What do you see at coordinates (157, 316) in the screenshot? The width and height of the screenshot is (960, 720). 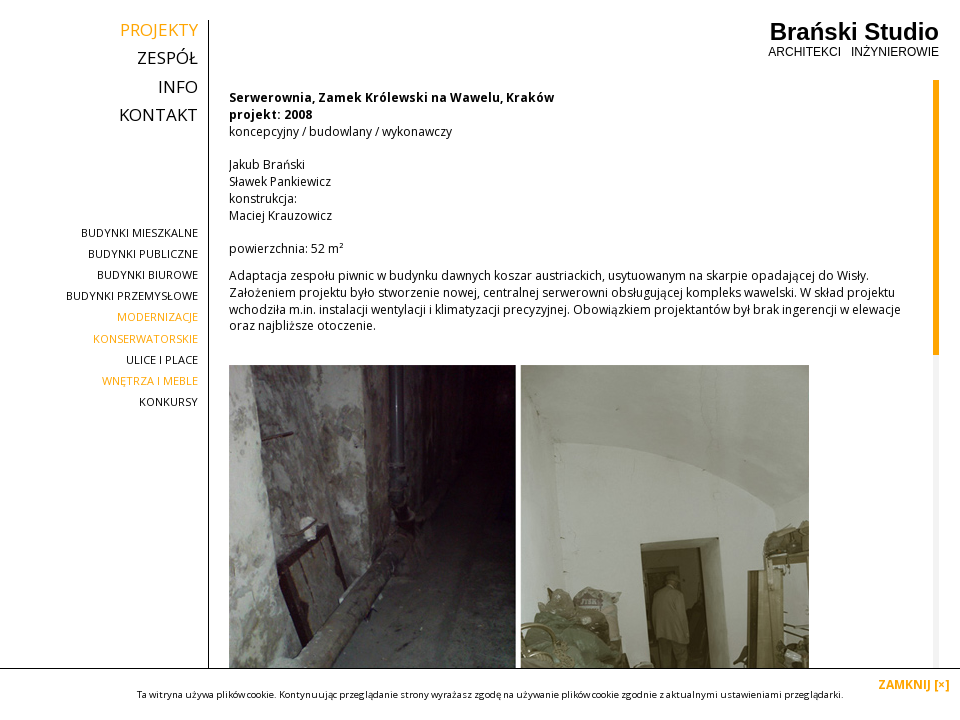 I see `modernizacje` at bounding box center [157, 316].